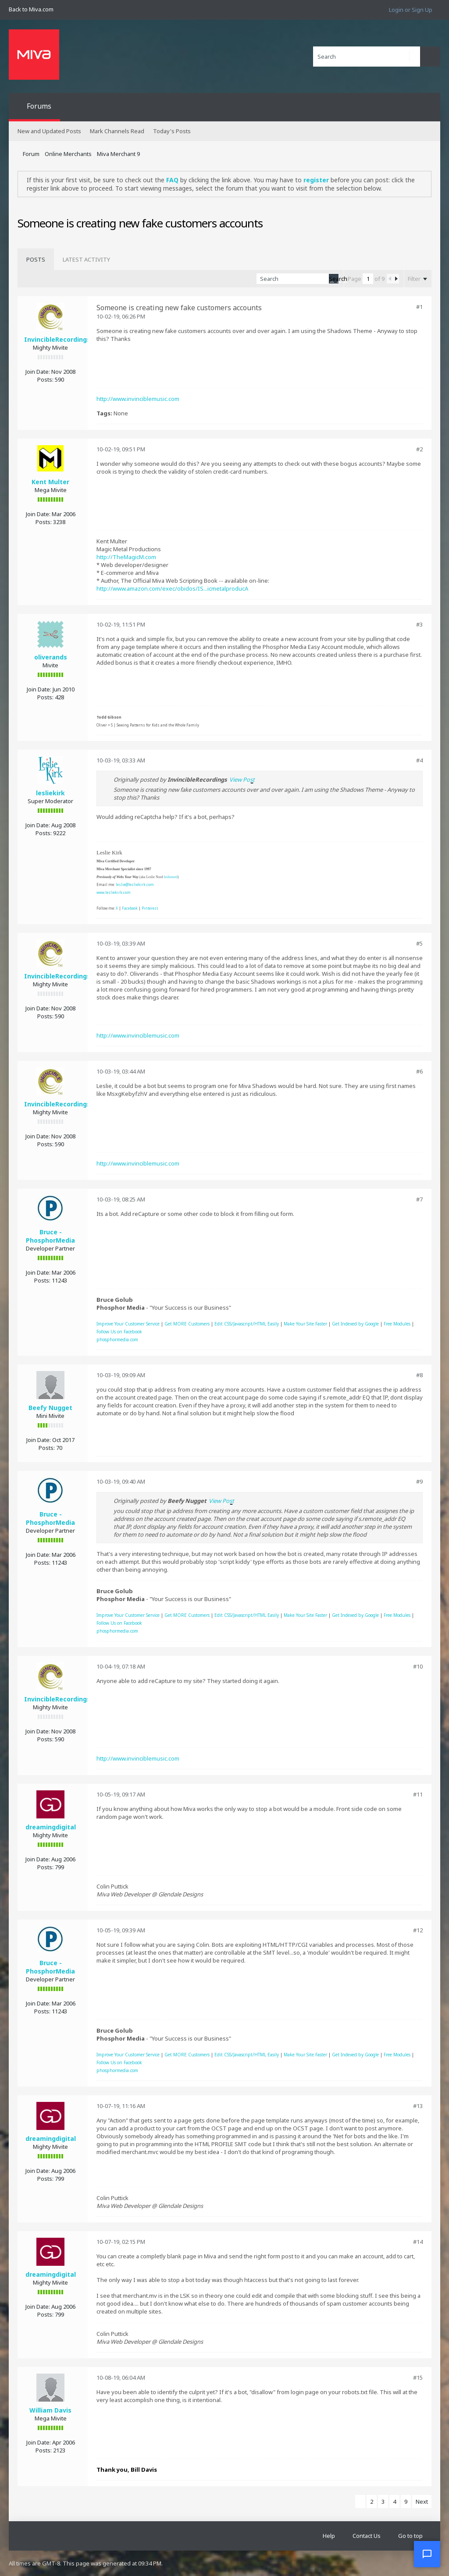 This screenshot has height=2576, width=449. Describe the element at coordinates (128, 1324) in the screenshot. I see `Improve Your Customer Service` at that location.